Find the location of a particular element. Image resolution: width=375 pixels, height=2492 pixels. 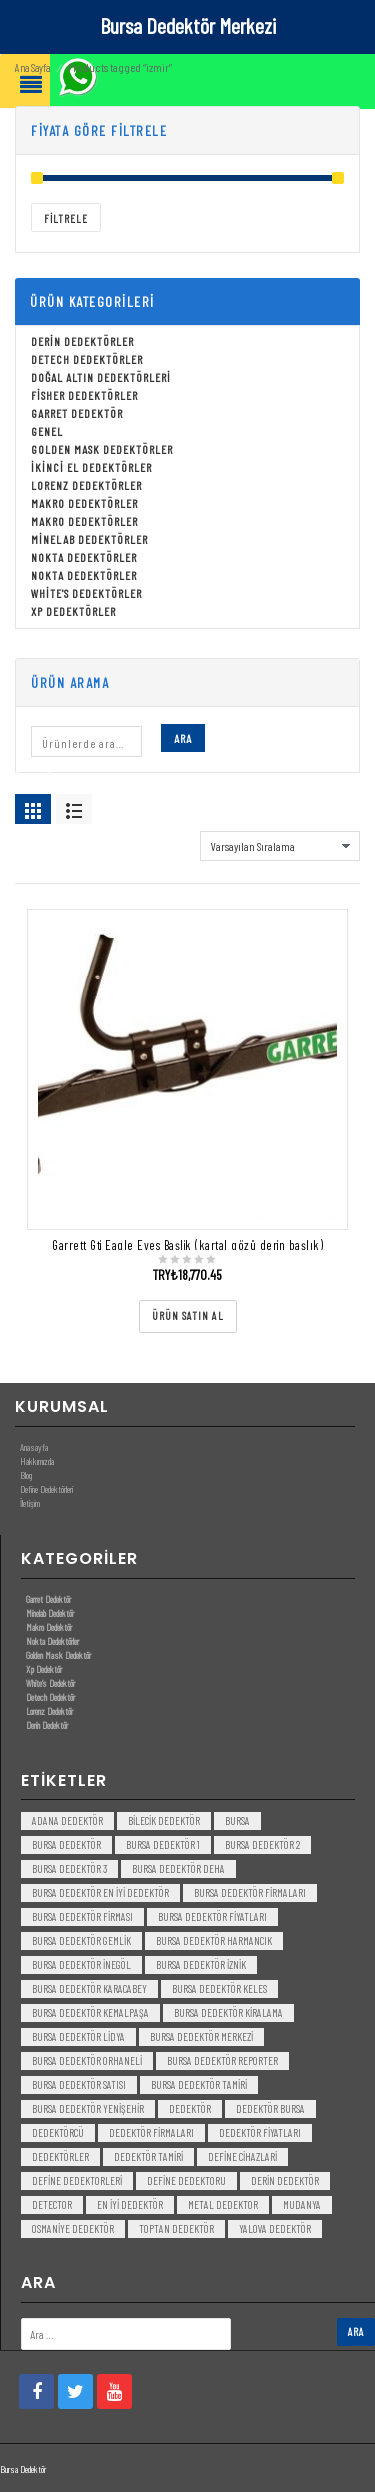

Makro Dedektörler is located at coordinates (84, 504).